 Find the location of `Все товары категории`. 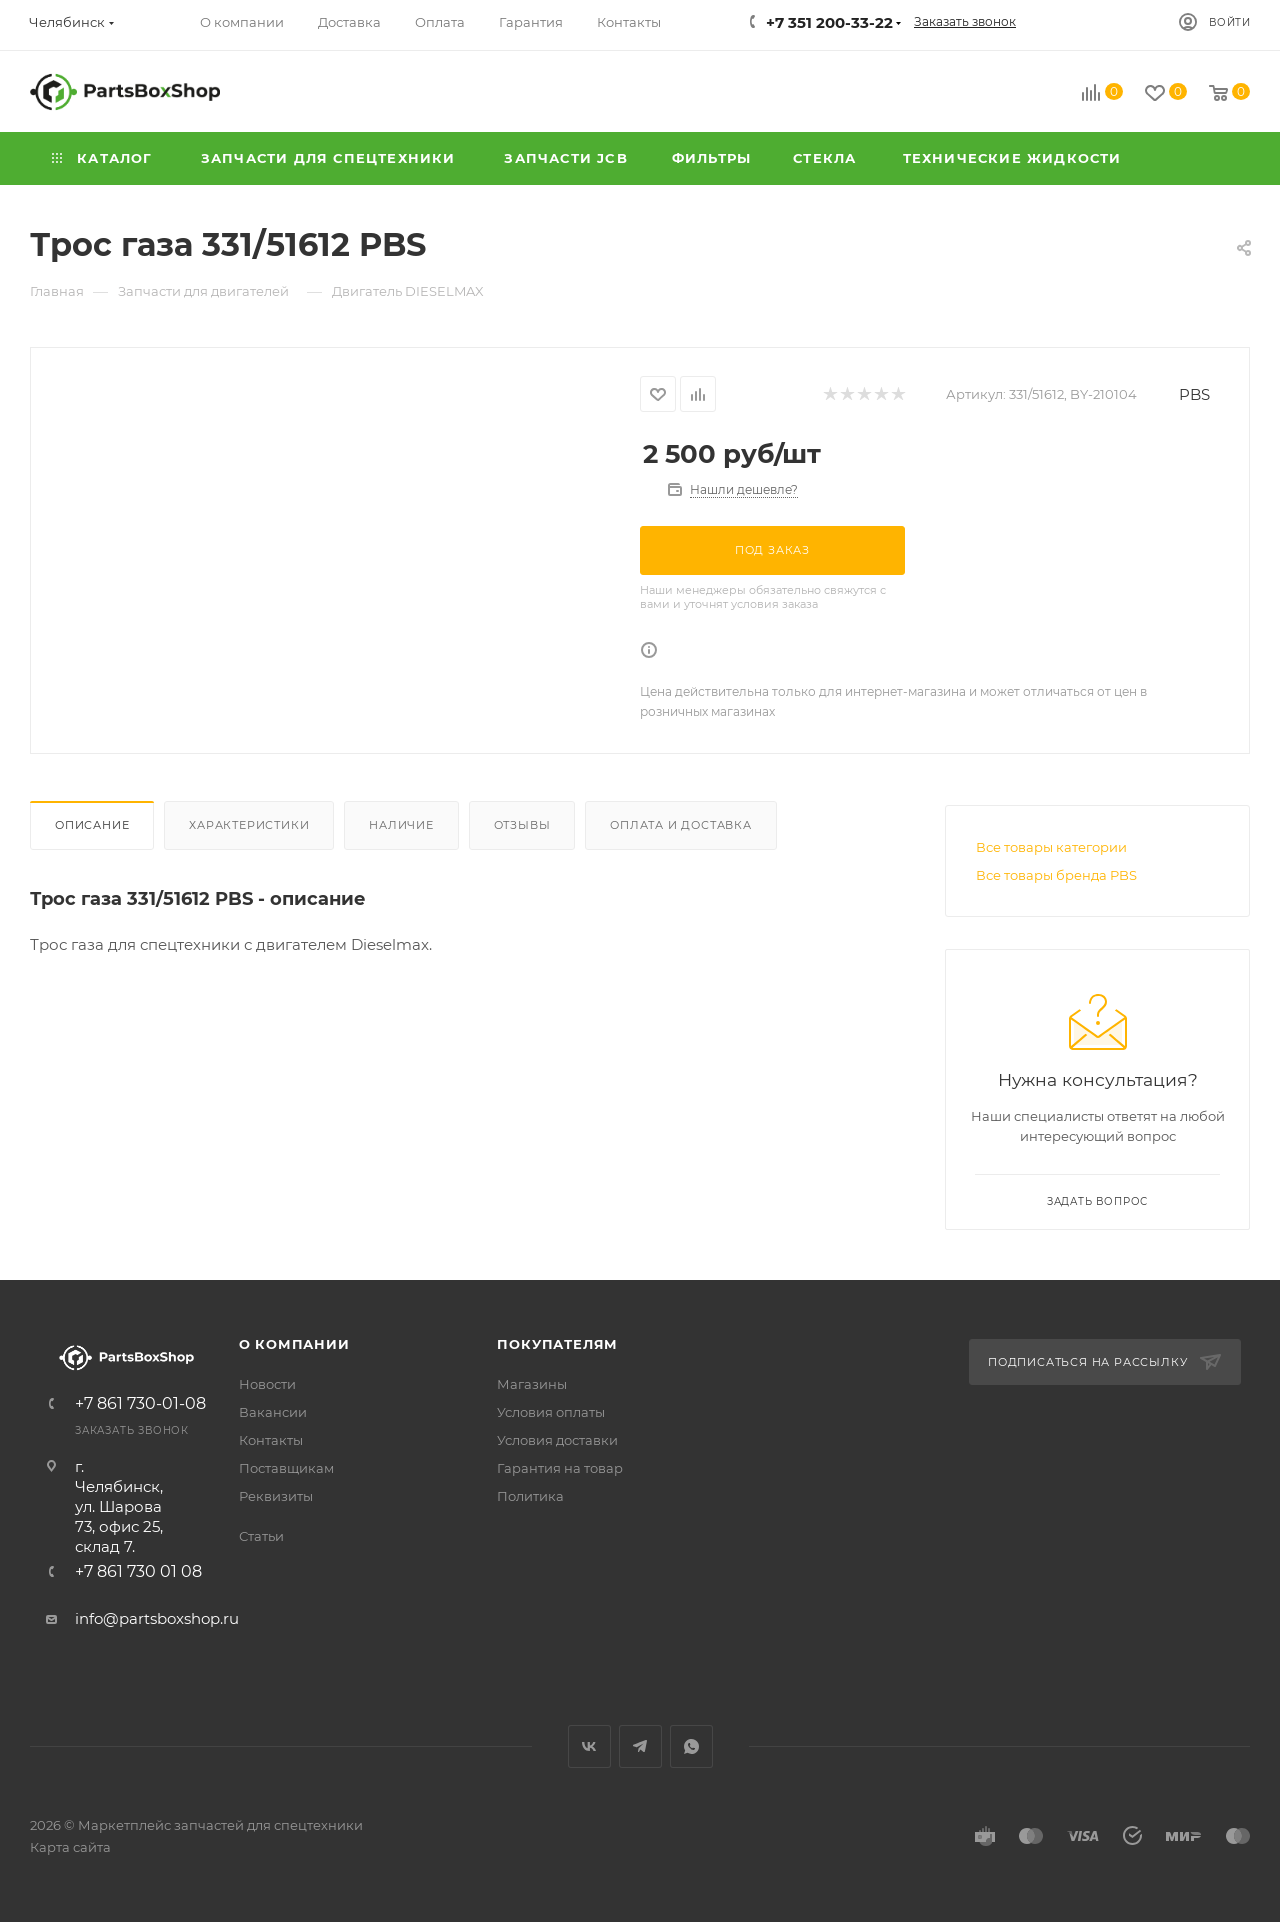

Все товары категории is located at coordinates (1051, 847).